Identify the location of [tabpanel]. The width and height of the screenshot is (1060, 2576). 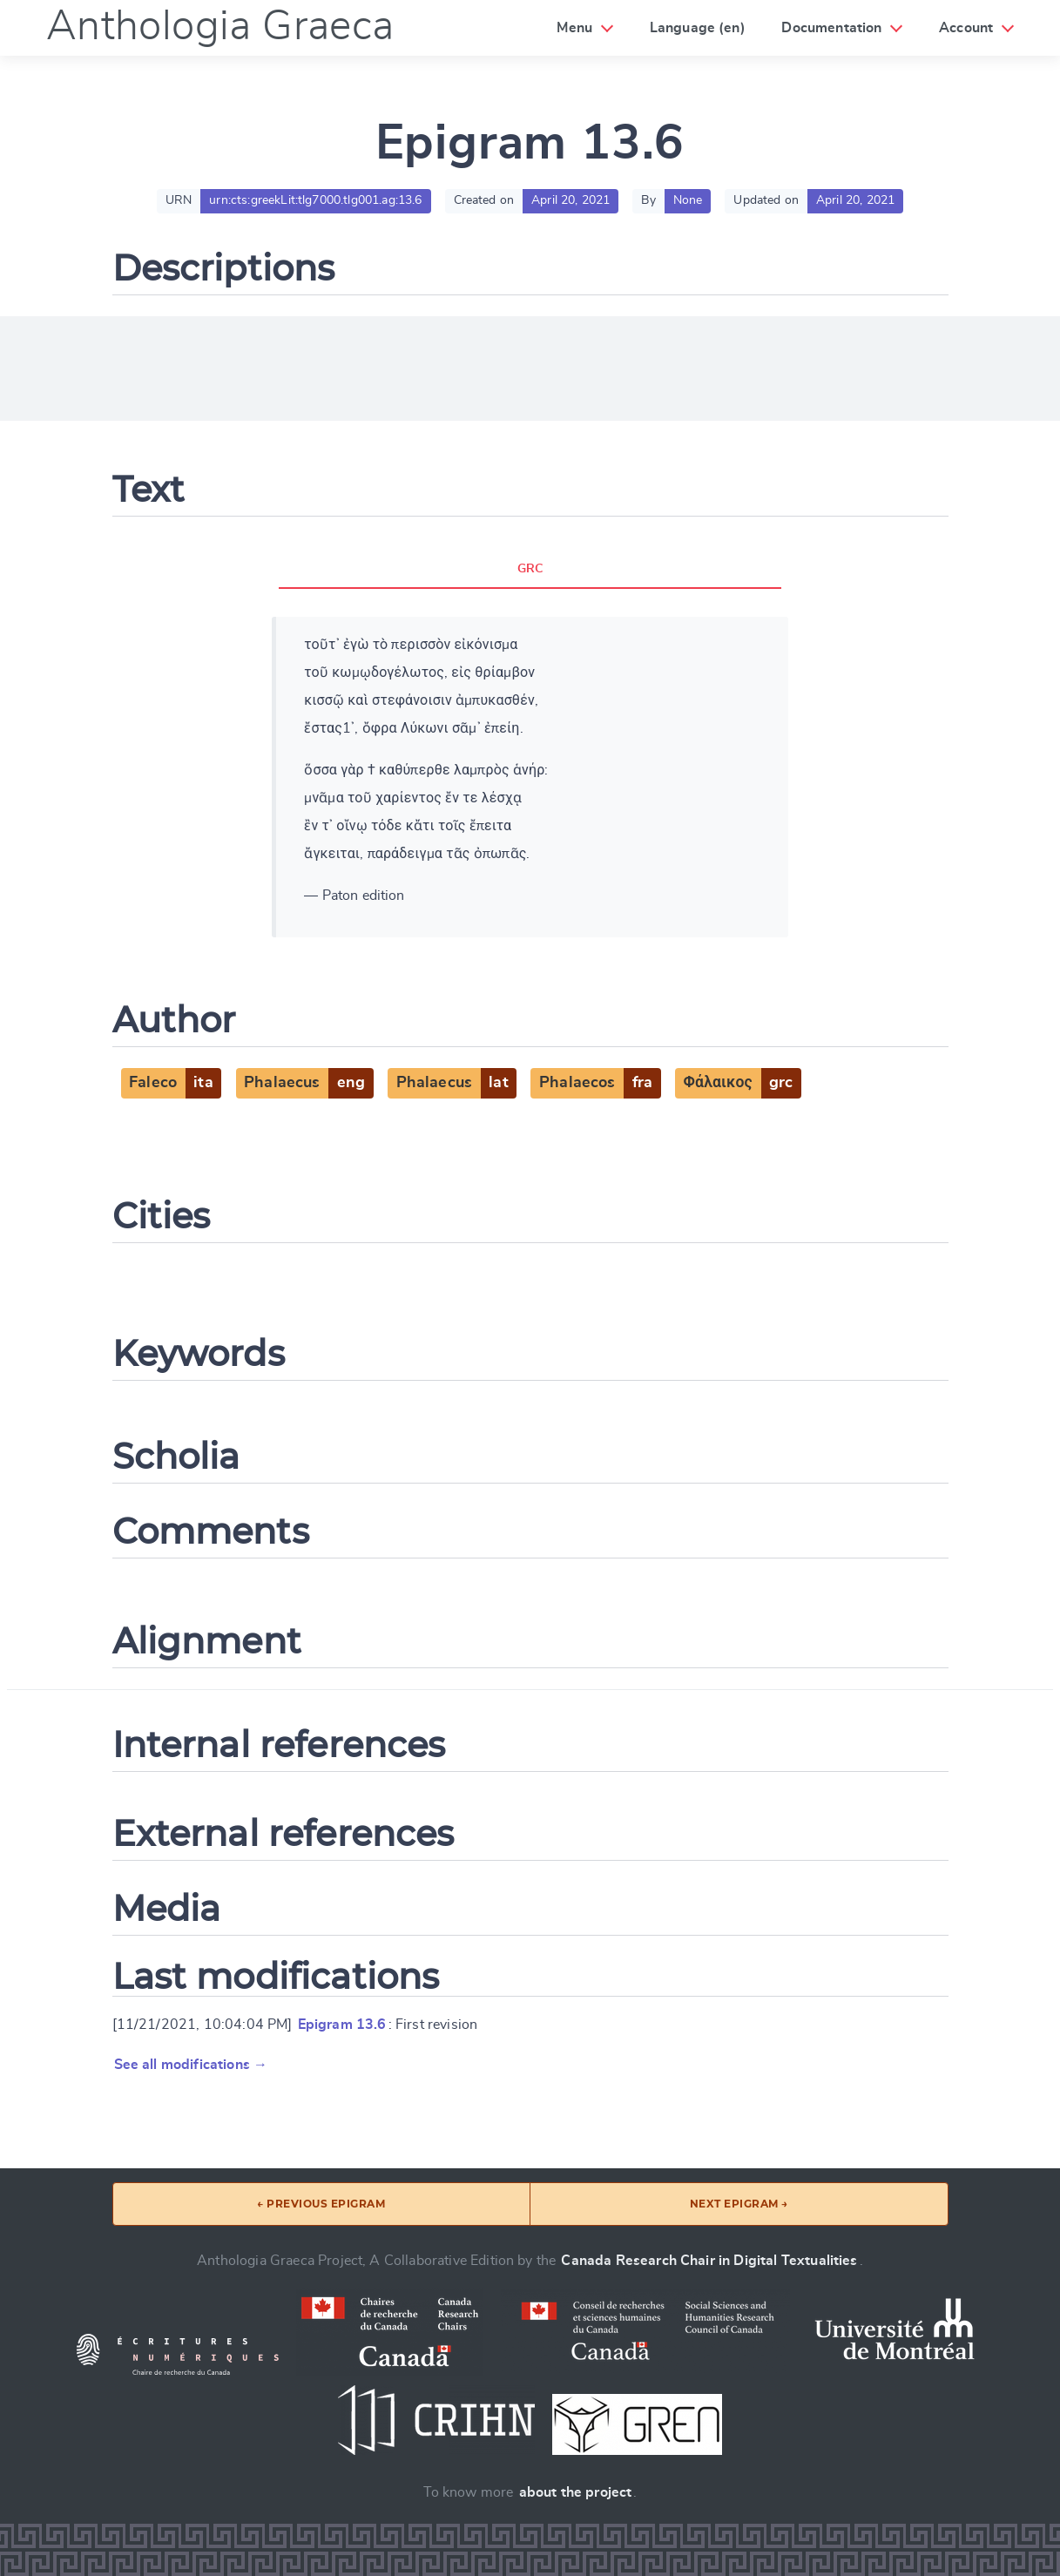
(530, 777).